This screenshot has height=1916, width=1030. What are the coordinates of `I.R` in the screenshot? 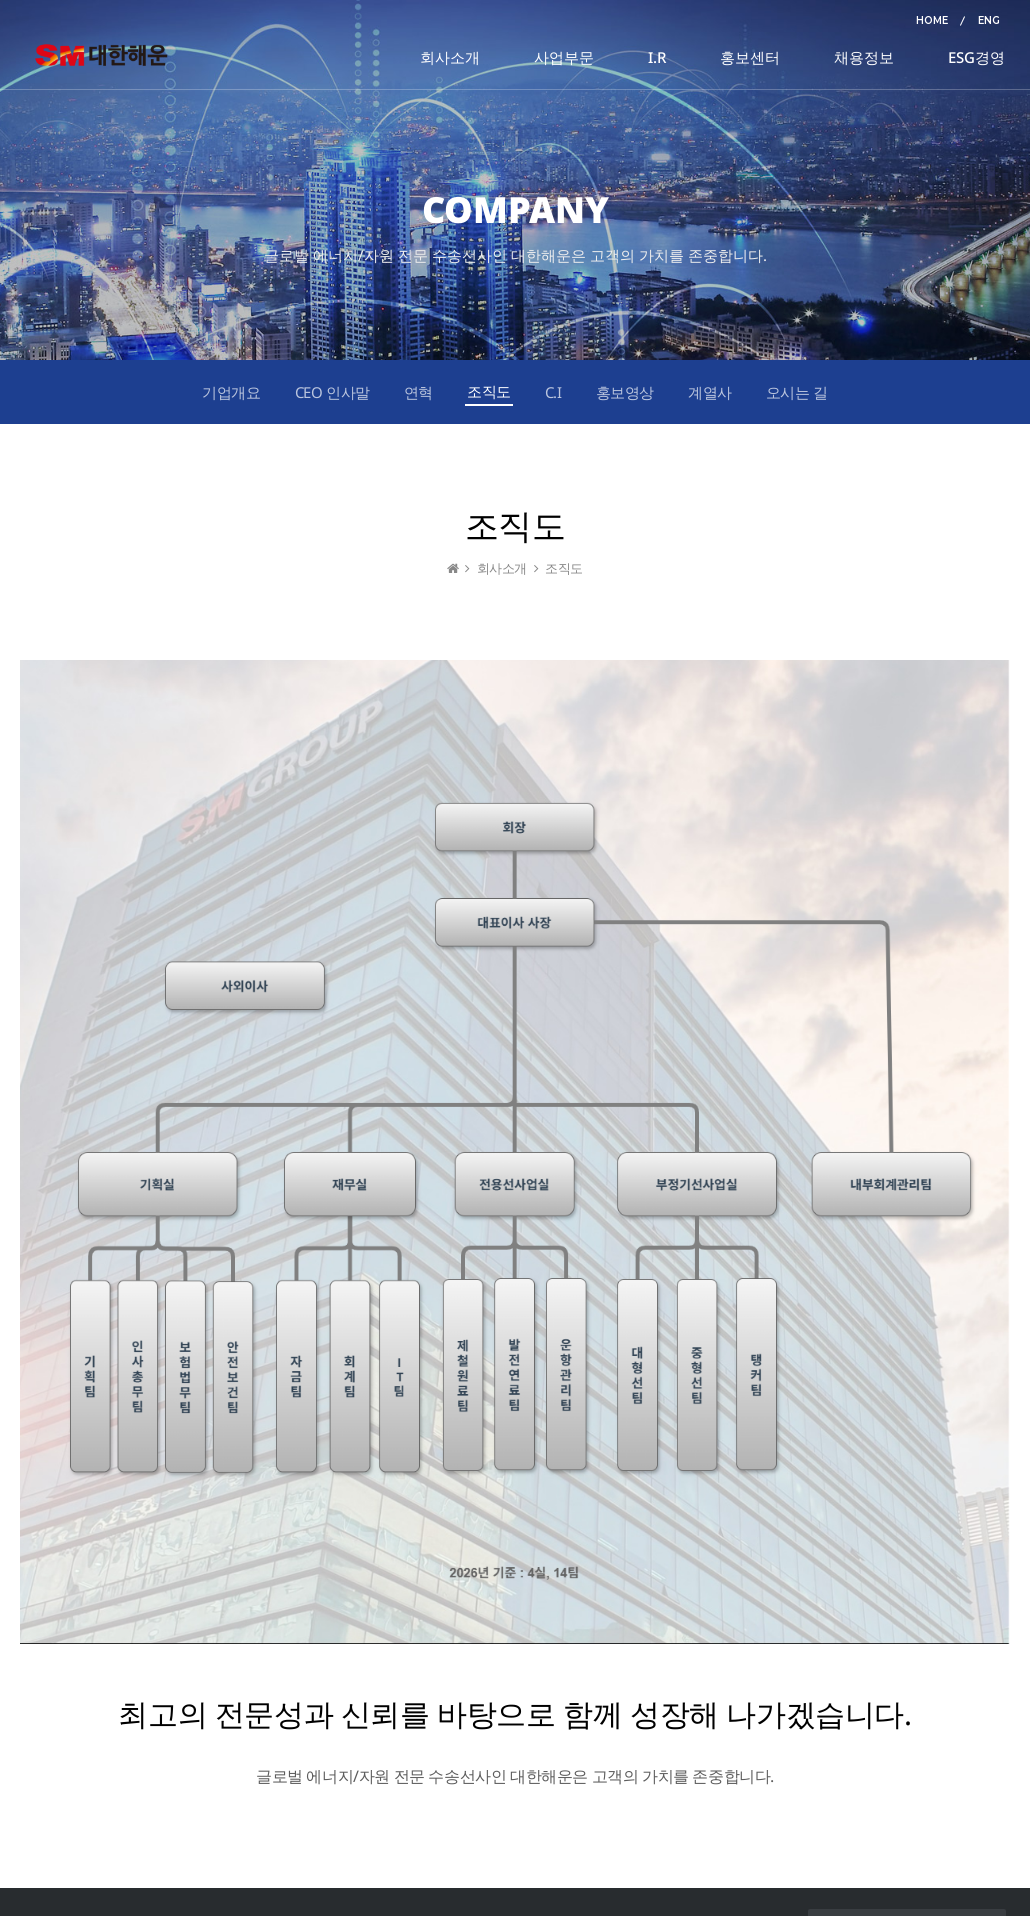 It's located at (657, 57).